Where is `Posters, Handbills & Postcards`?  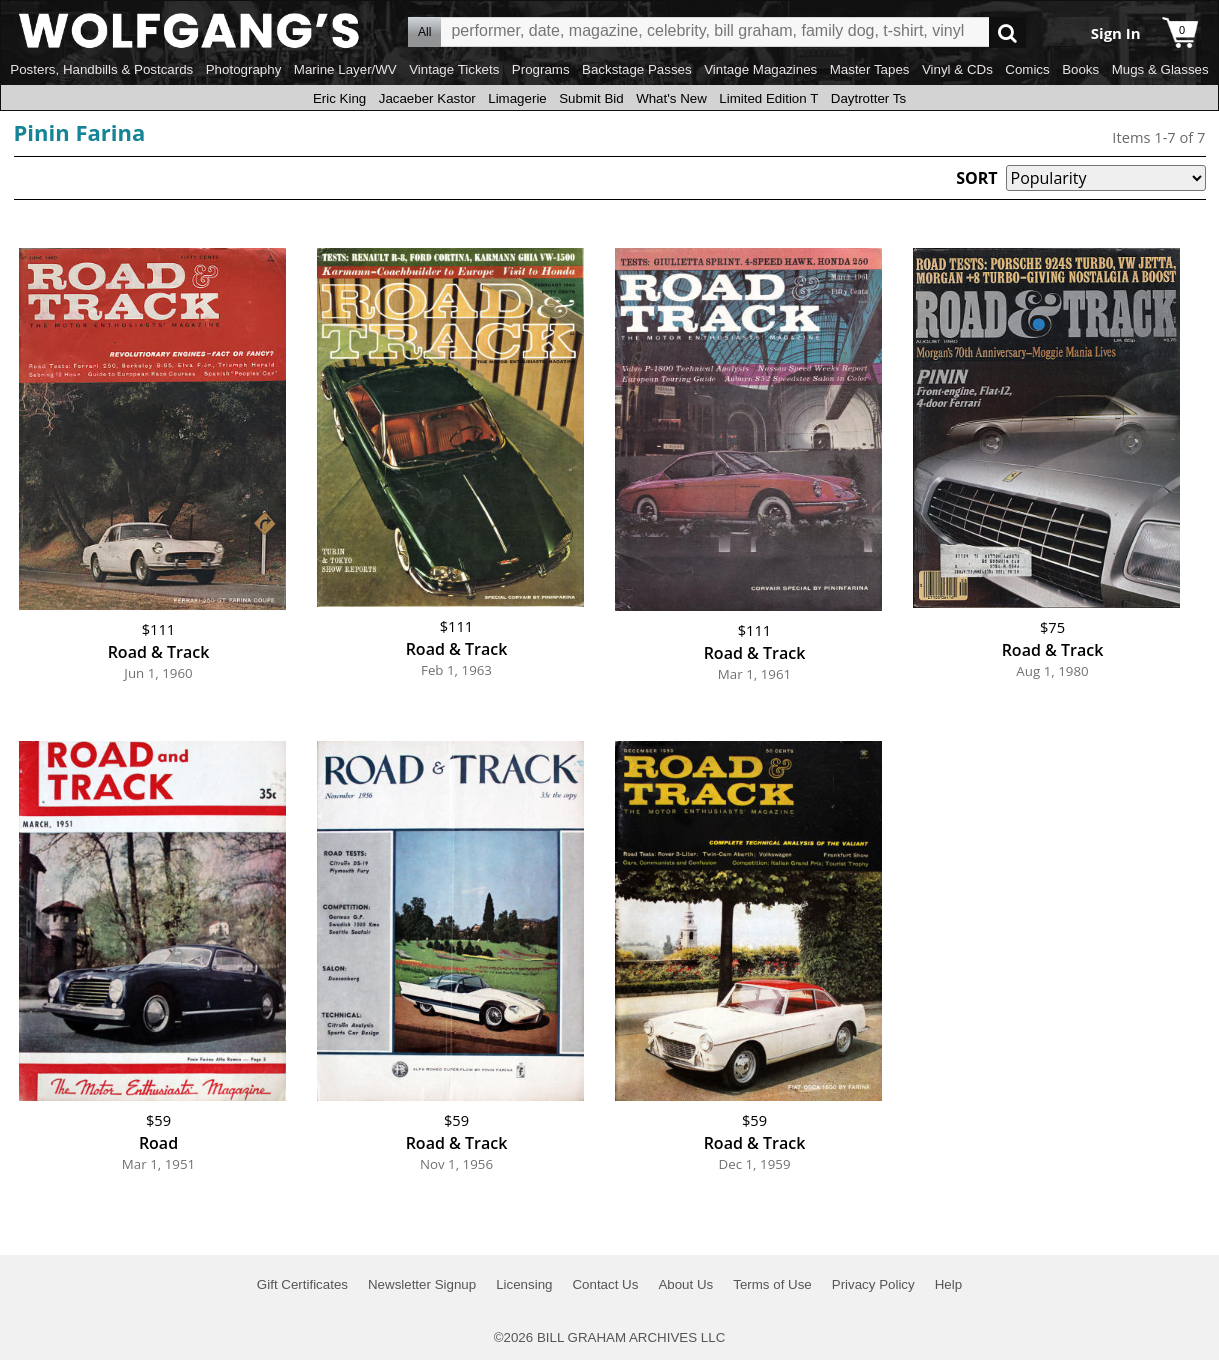 Posters, Handbills & Postcards is located at coordinates (101, 69).